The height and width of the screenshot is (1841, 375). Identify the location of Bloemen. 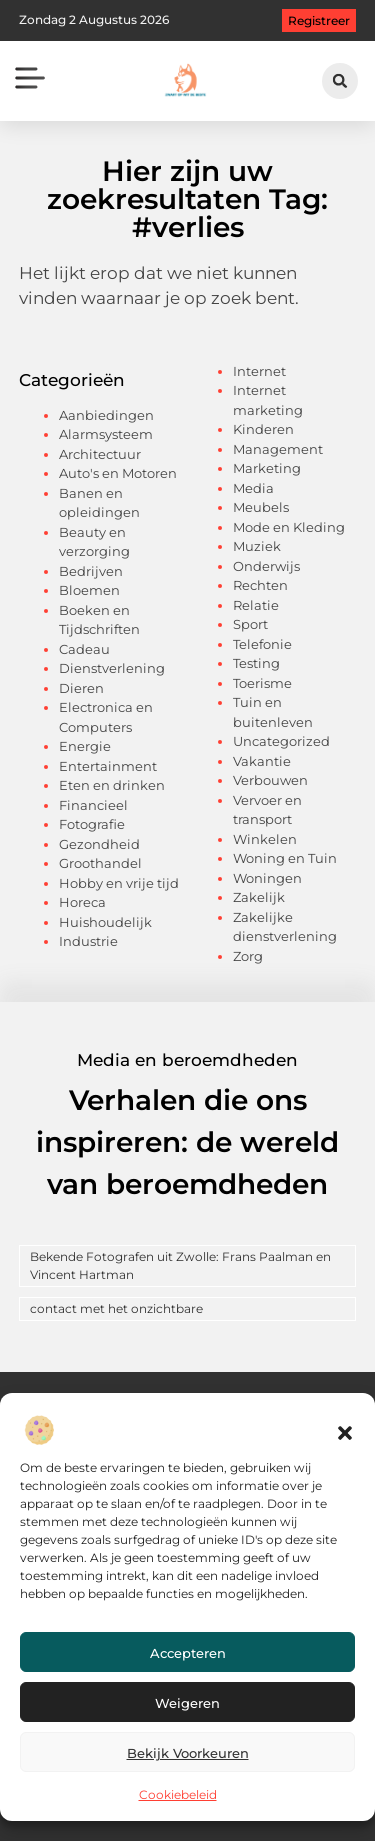
(89, 590).